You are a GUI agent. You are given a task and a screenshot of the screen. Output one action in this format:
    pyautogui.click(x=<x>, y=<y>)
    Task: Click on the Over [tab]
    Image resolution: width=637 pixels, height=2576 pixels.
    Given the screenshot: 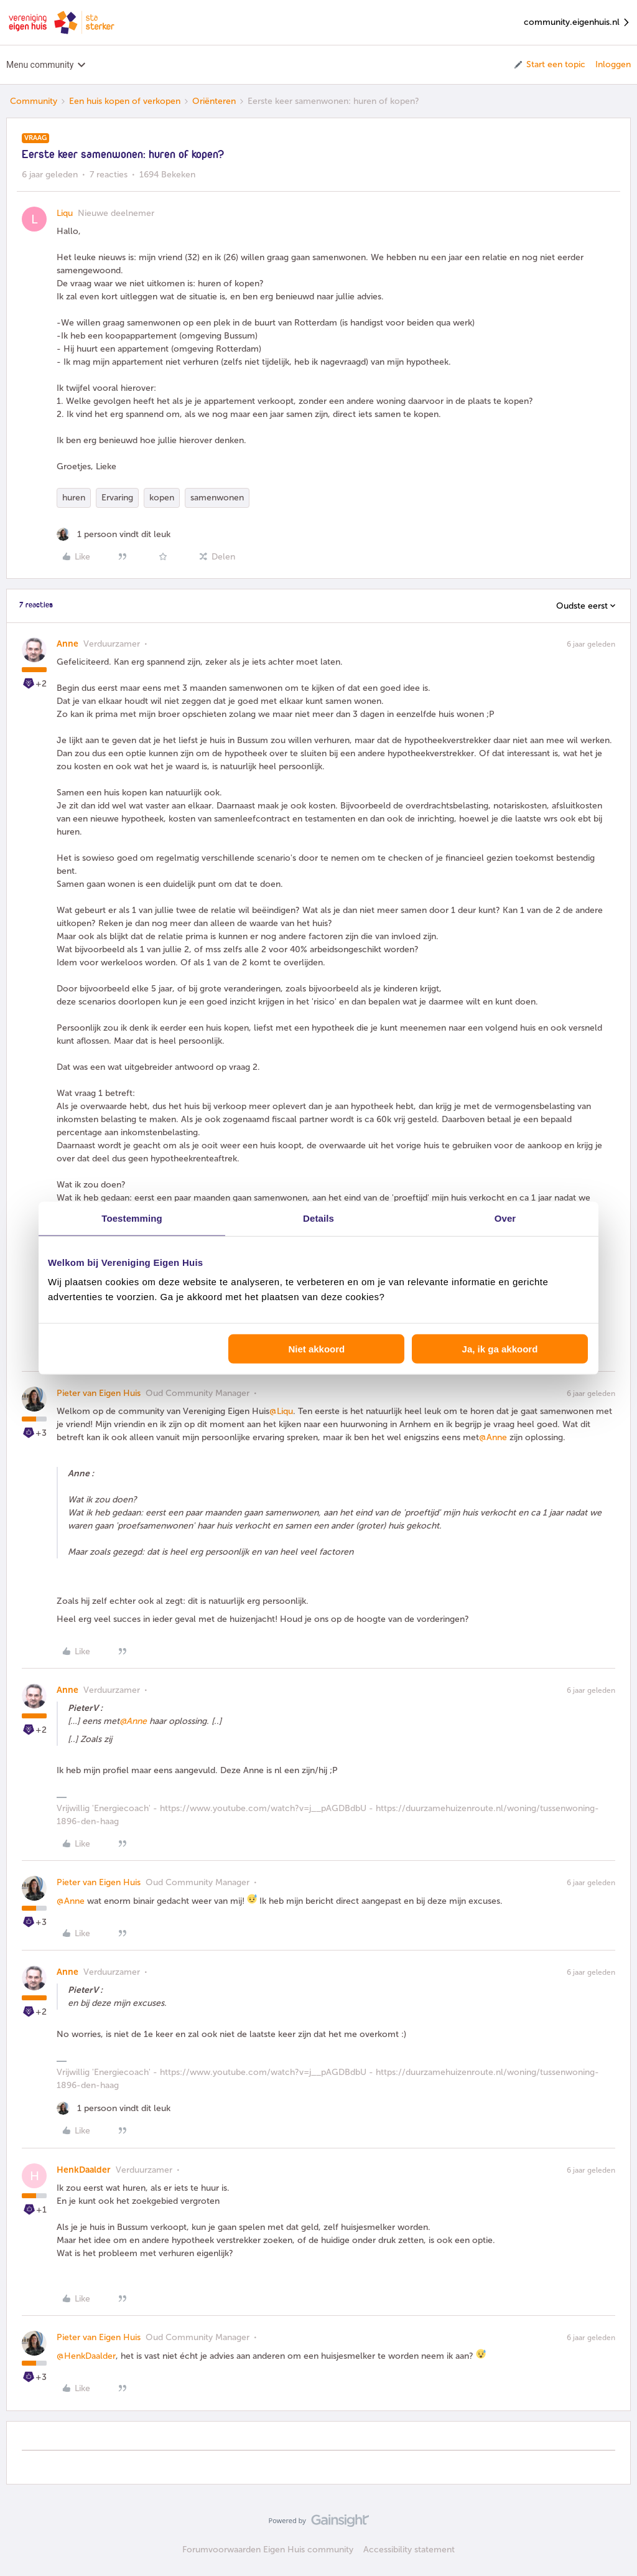 What is the action you would take?
    pyautogui.click(x=505, y=1217)
    